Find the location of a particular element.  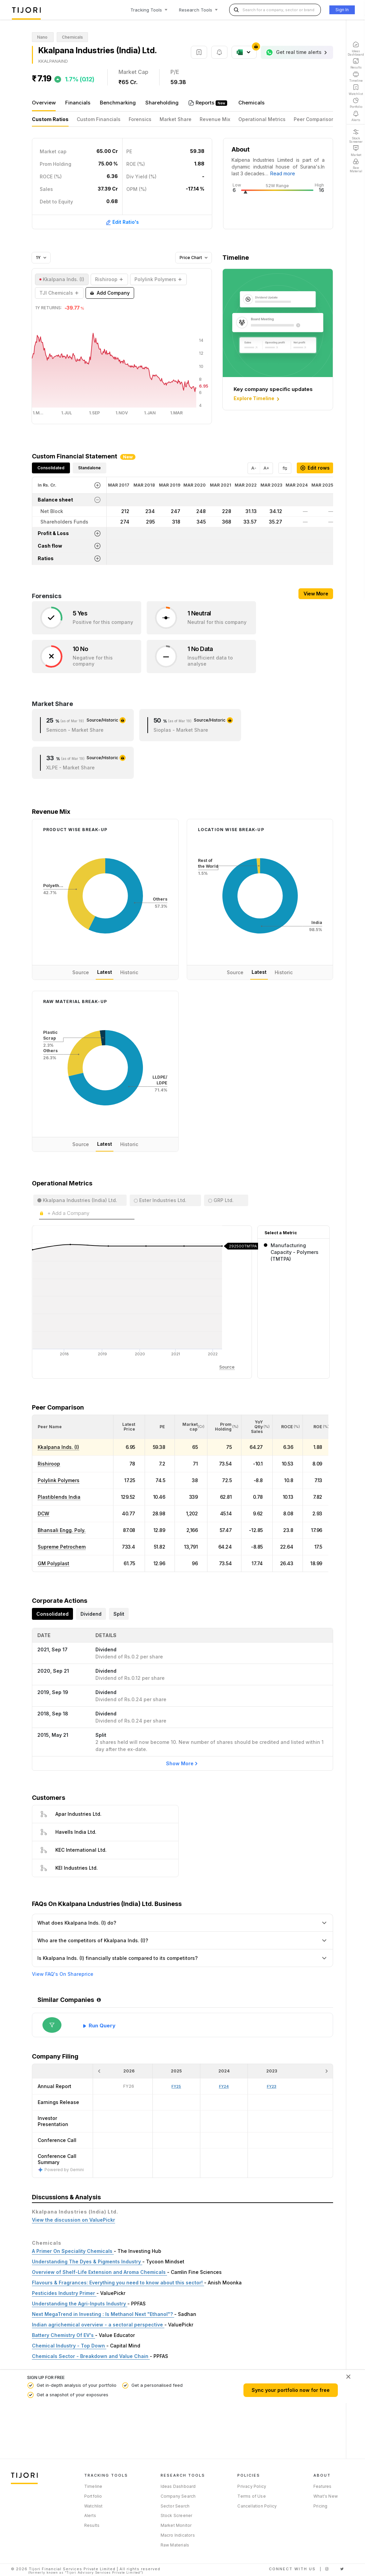

Latest is located at coordinates (104, 972).